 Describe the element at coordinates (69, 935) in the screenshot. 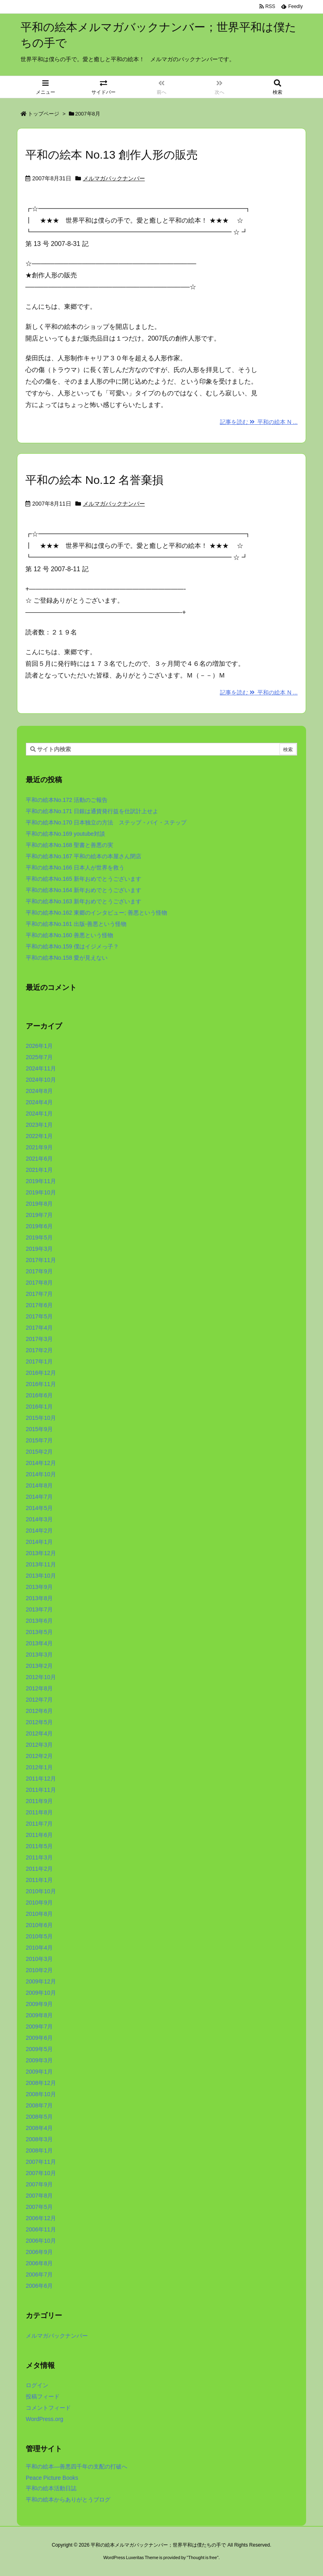

I see `平和の絵本No.160 善悪という怪物` at that location.